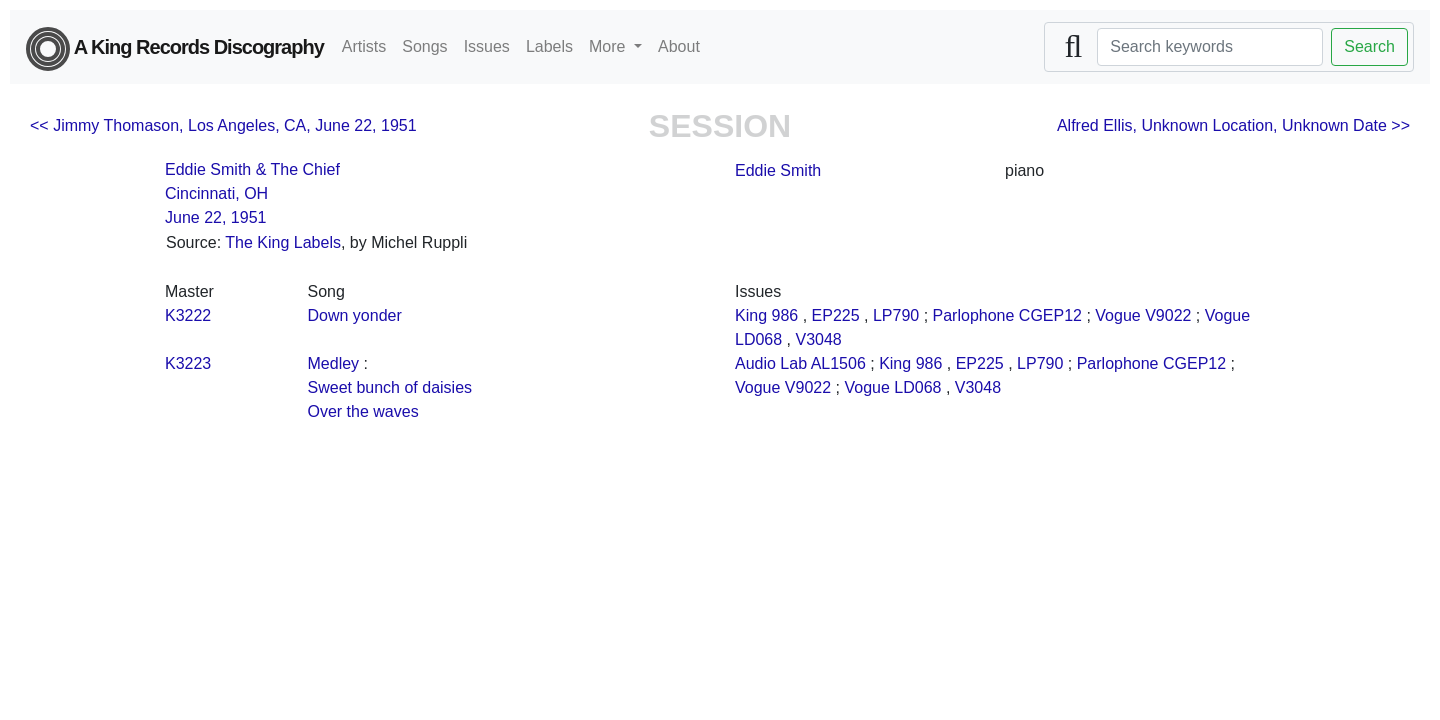 The width and height of the screenshot is (1440, 720). Describe the element at coordinates (364, 46) in the screenshot. I see `Artists` at that location.